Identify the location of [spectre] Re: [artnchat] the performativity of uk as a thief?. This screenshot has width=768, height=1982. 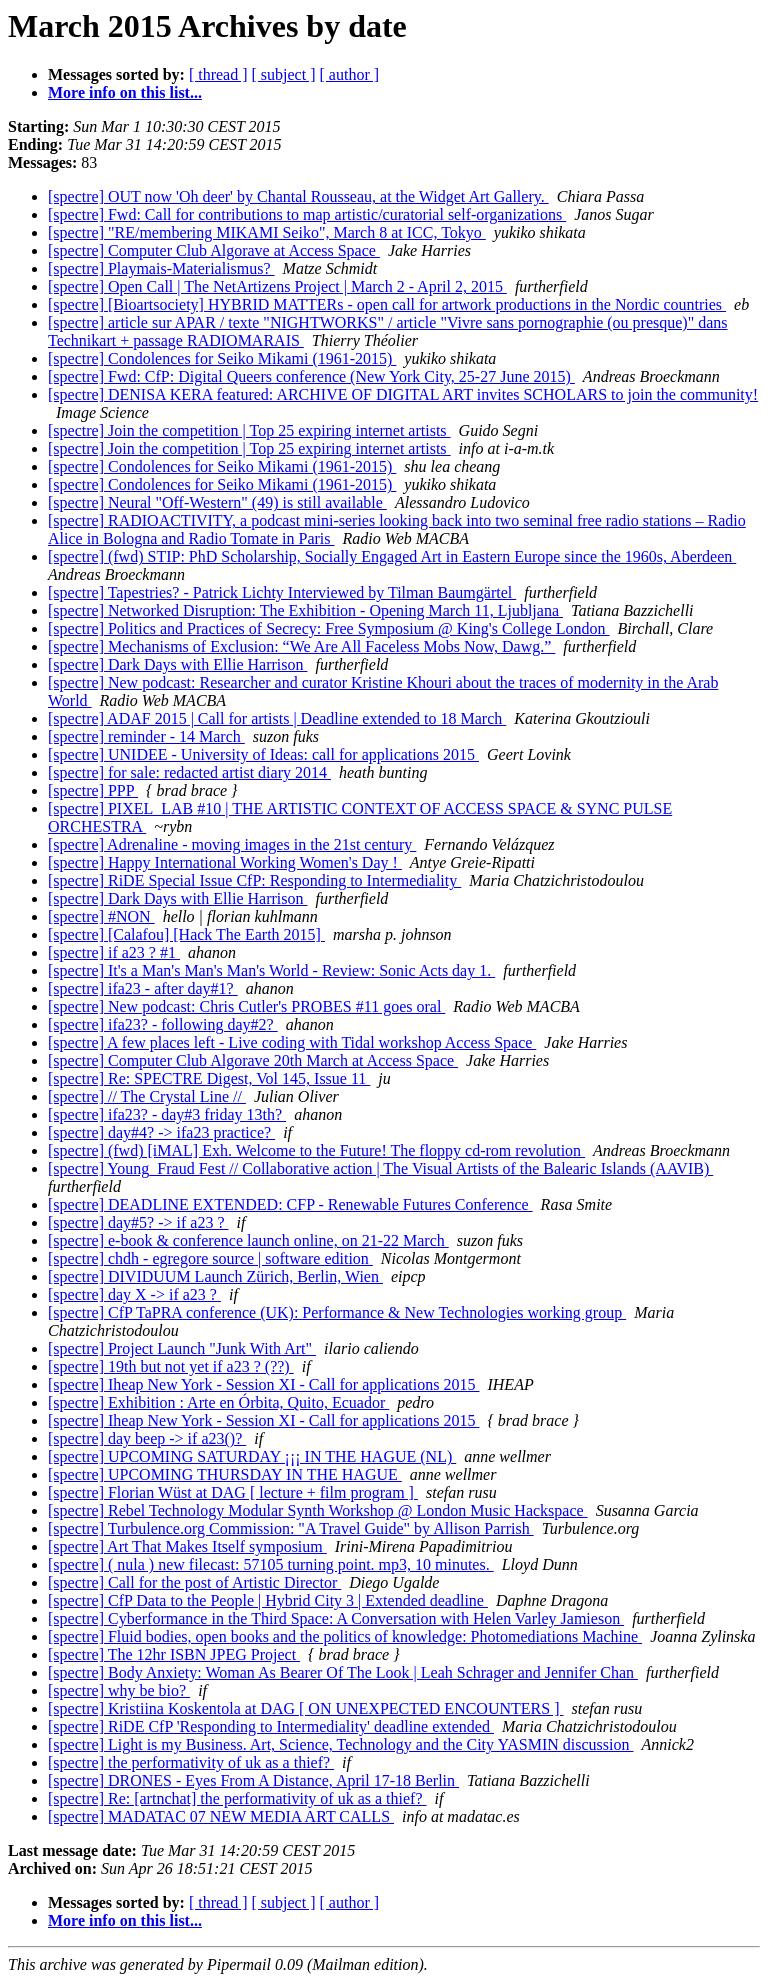
(237, 1798).